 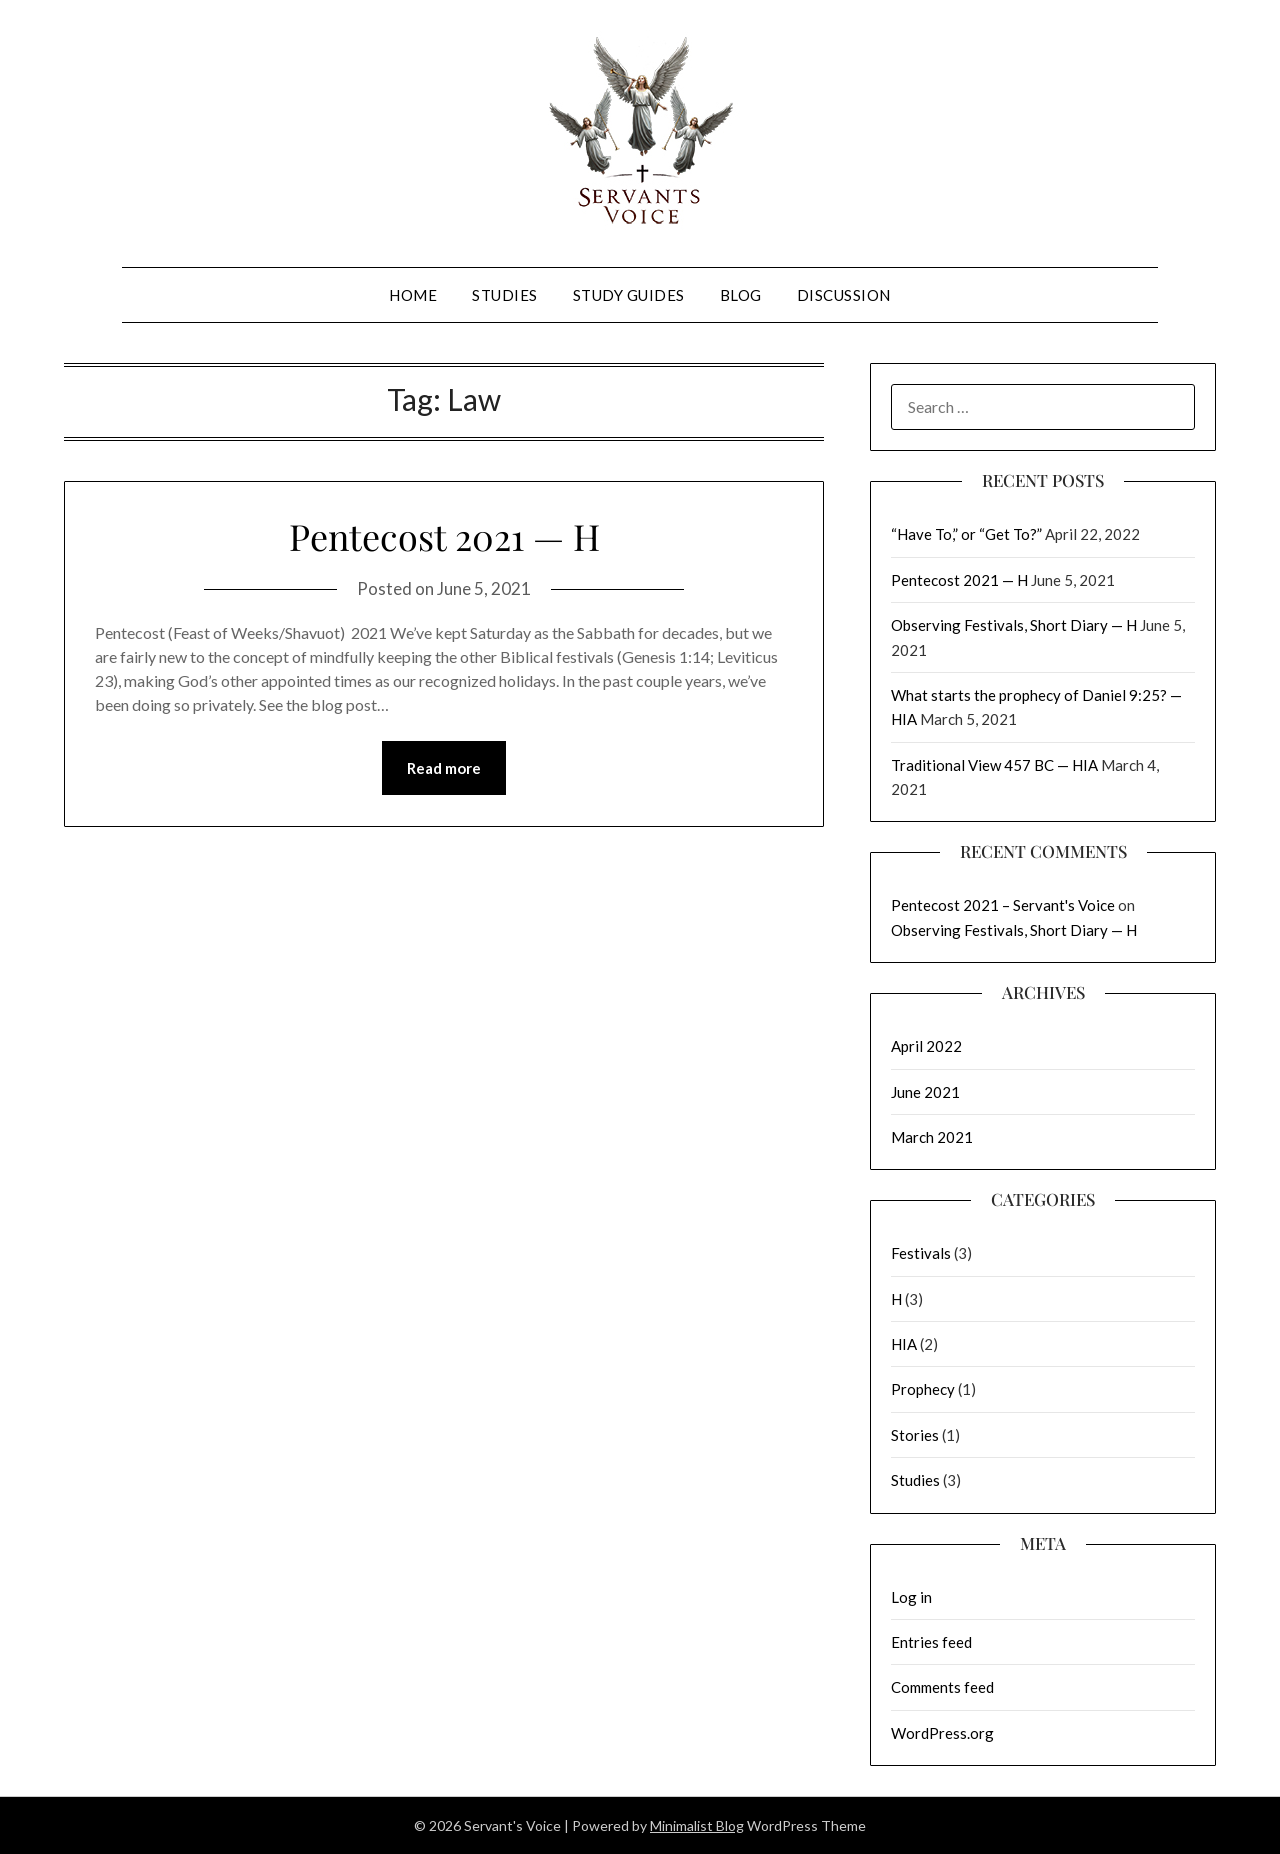 What do you see at coordinates (911, 1597) in the screenshot?
I see `Log in` at bounding box center [911, 1597].